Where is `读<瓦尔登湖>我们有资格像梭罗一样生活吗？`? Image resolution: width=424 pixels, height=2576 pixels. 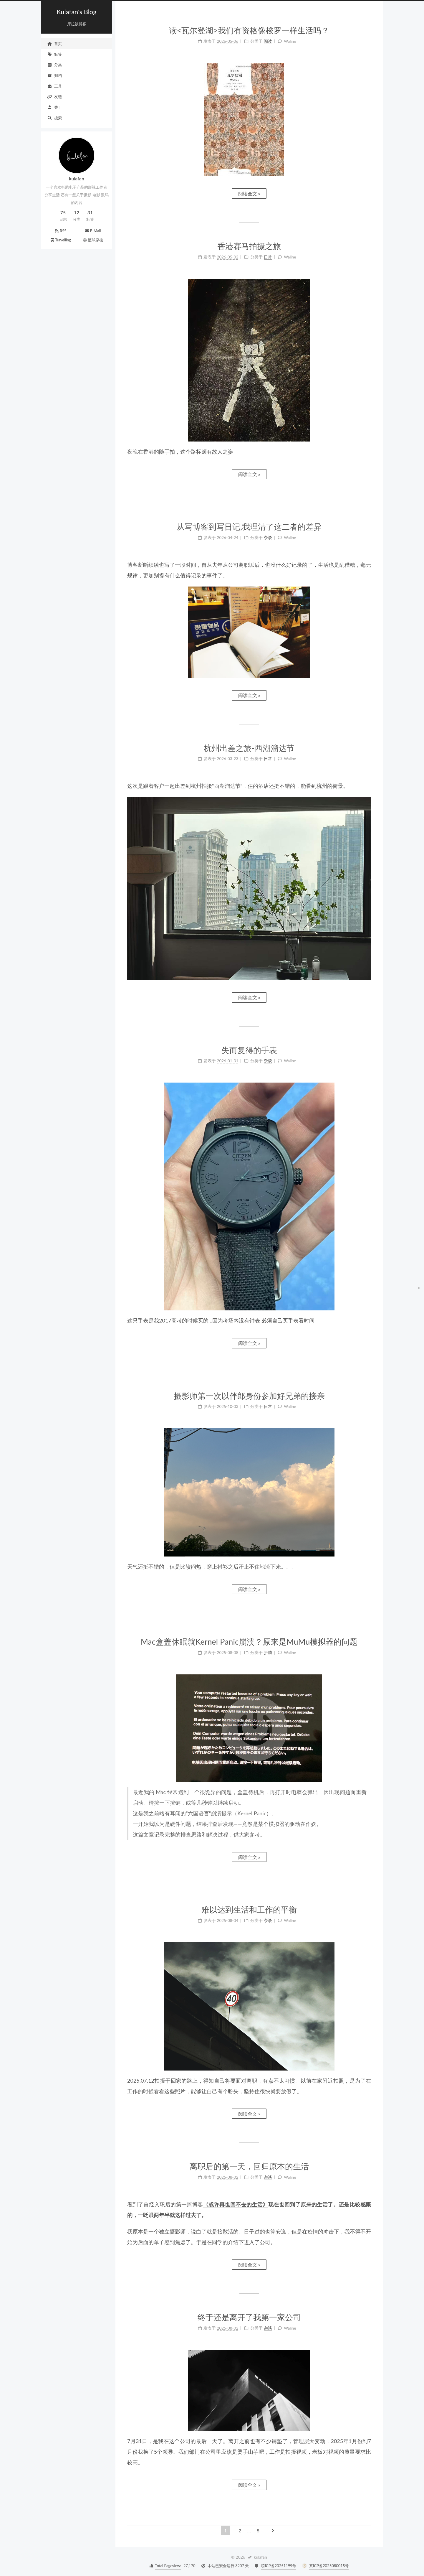 读<瓦尔登湖>我们有资格像梭罗一样生活吗？ is located at coordinates (249, 30).